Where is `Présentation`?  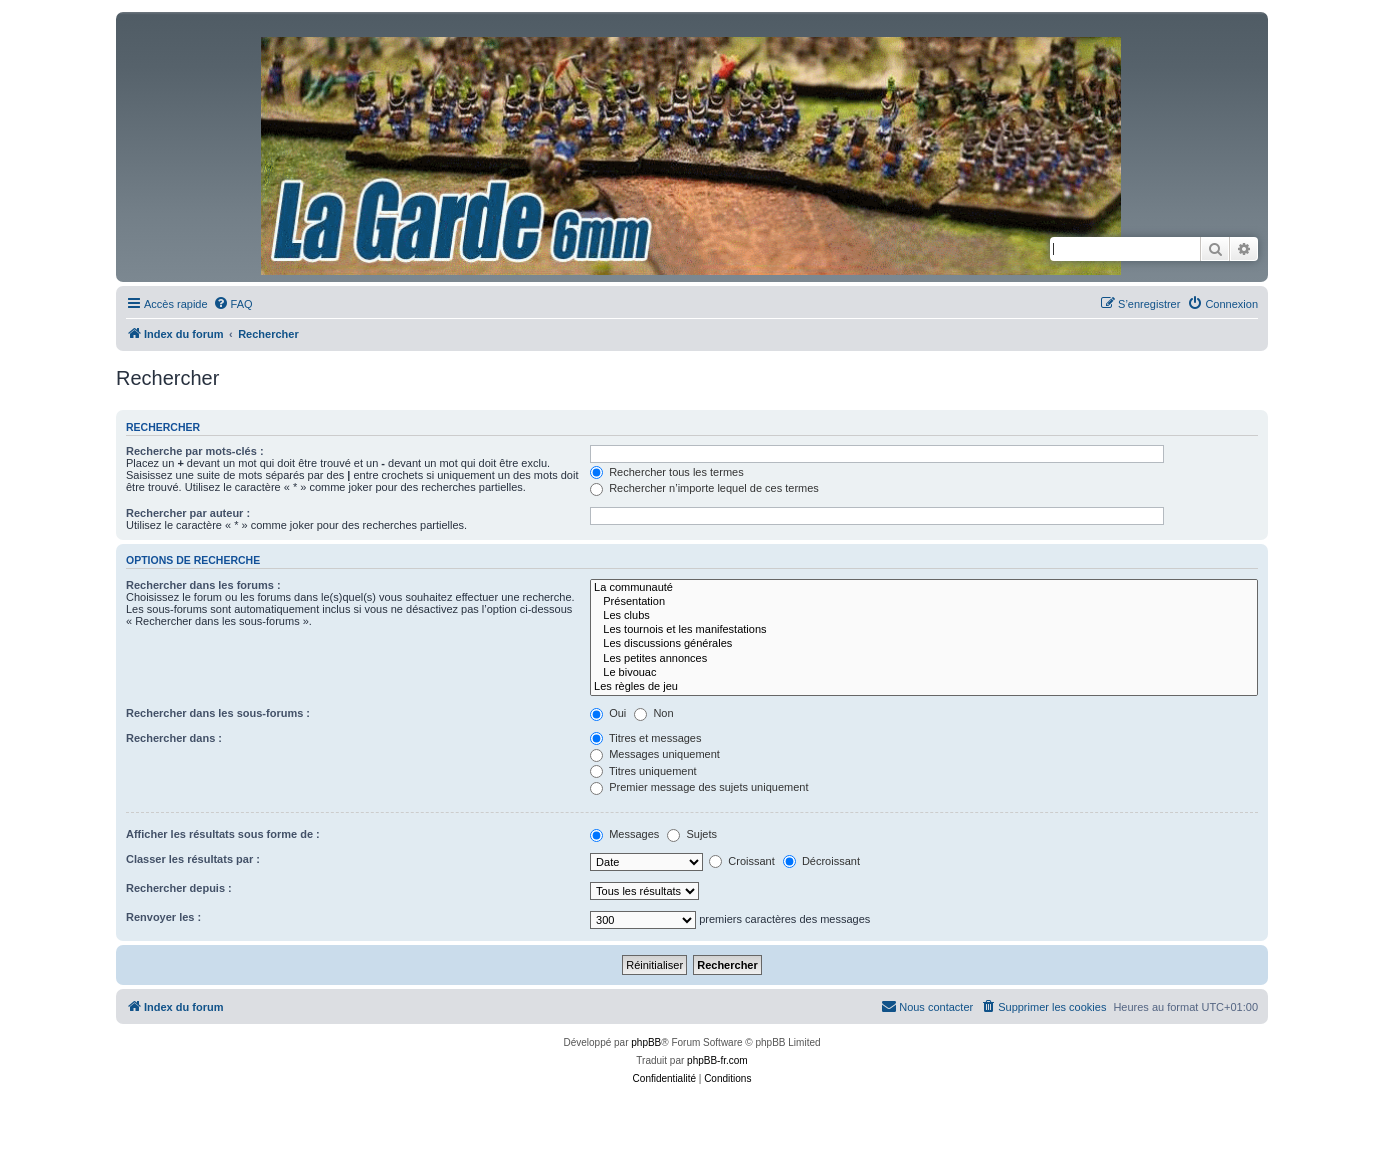
Présentation is located at coordinates (924, 602).